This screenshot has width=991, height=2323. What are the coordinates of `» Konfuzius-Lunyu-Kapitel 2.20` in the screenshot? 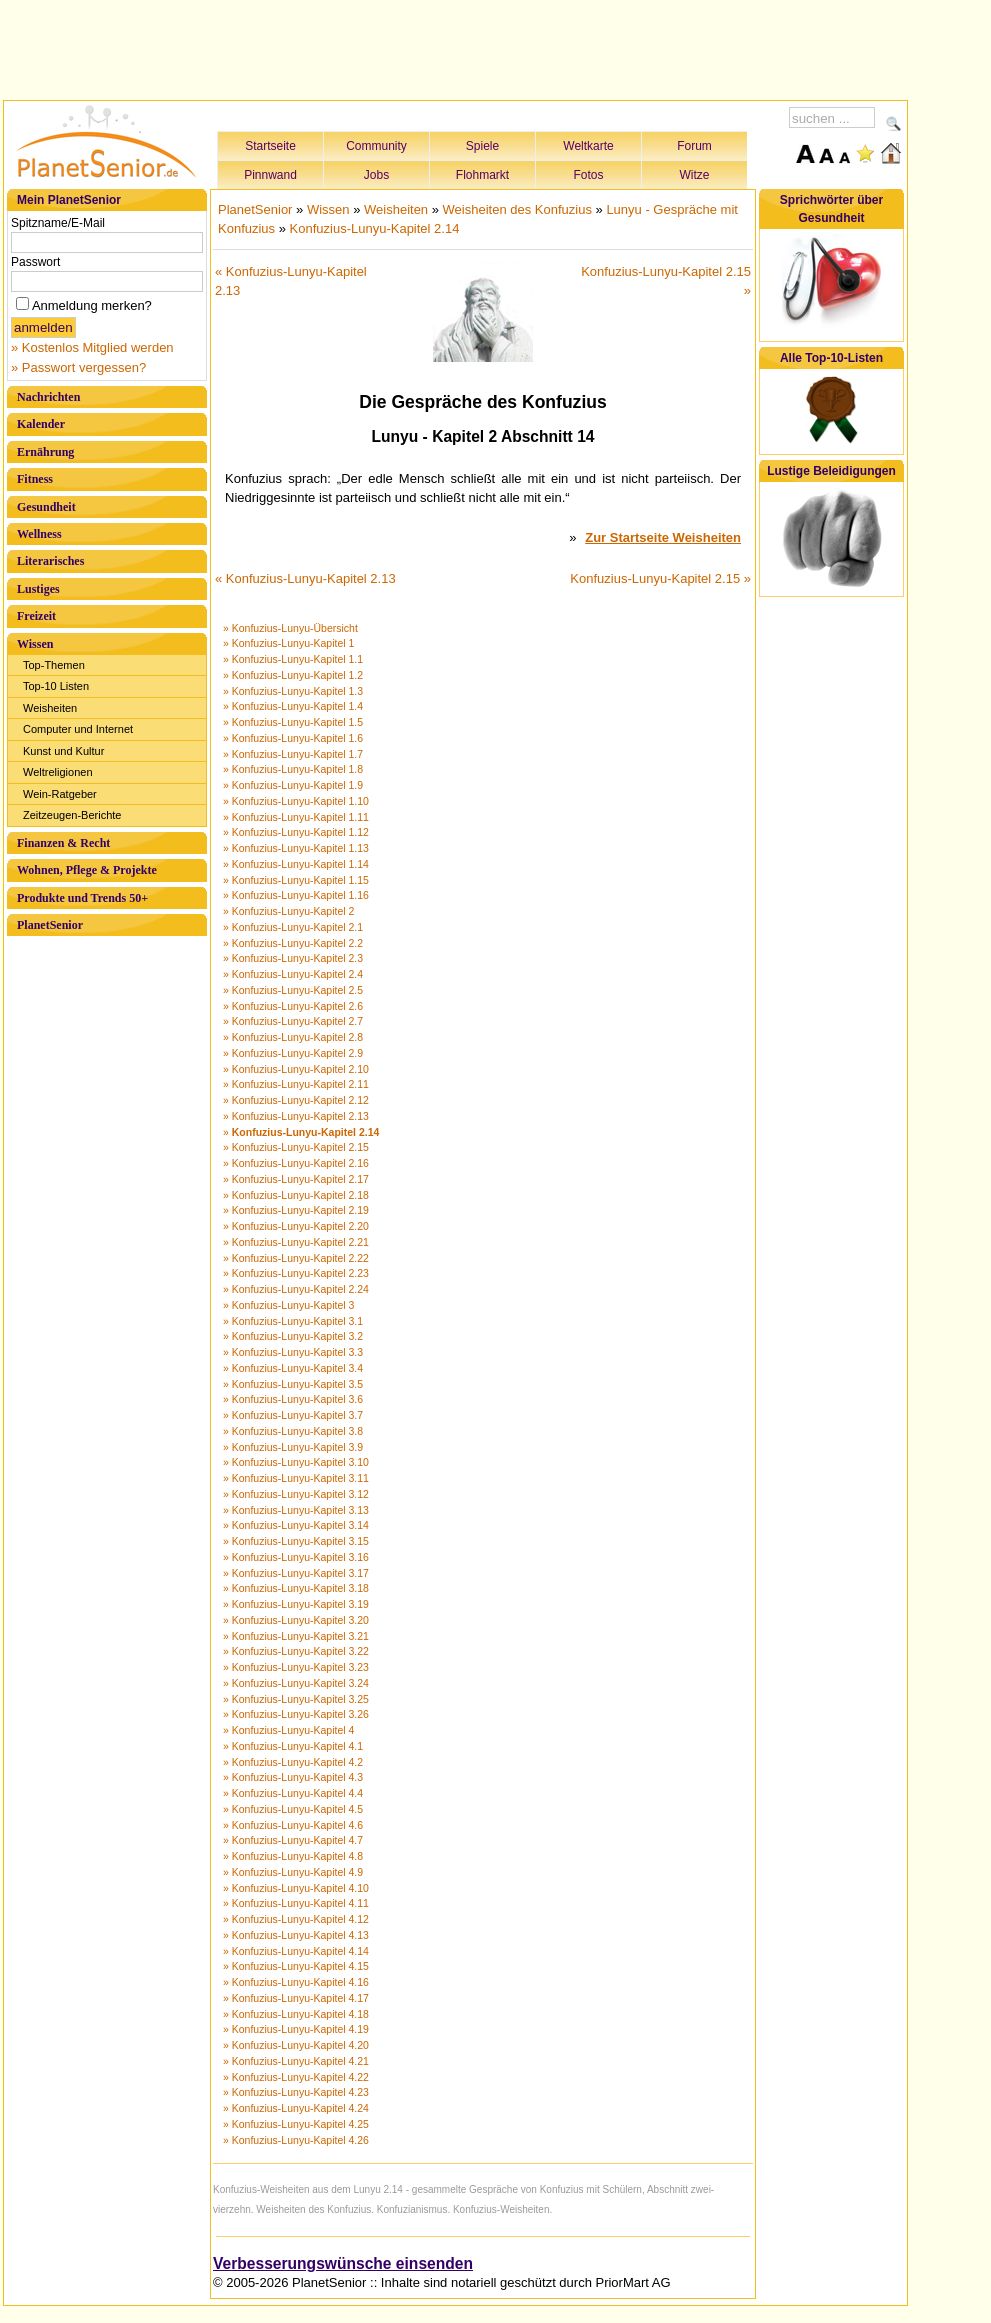 It's located at (296, 1226).